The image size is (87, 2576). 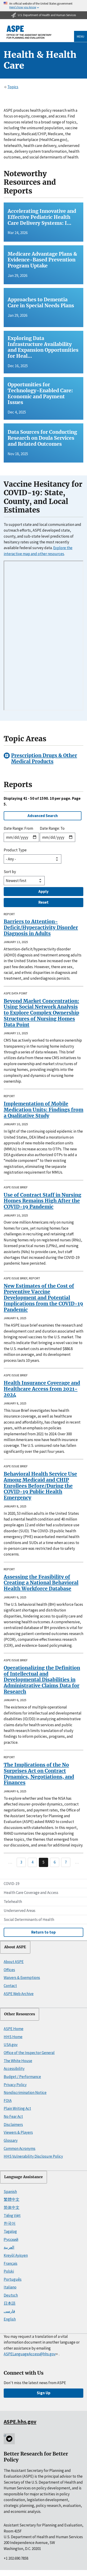 I want to click on Language Assistance, so click(x=23, y=2177).